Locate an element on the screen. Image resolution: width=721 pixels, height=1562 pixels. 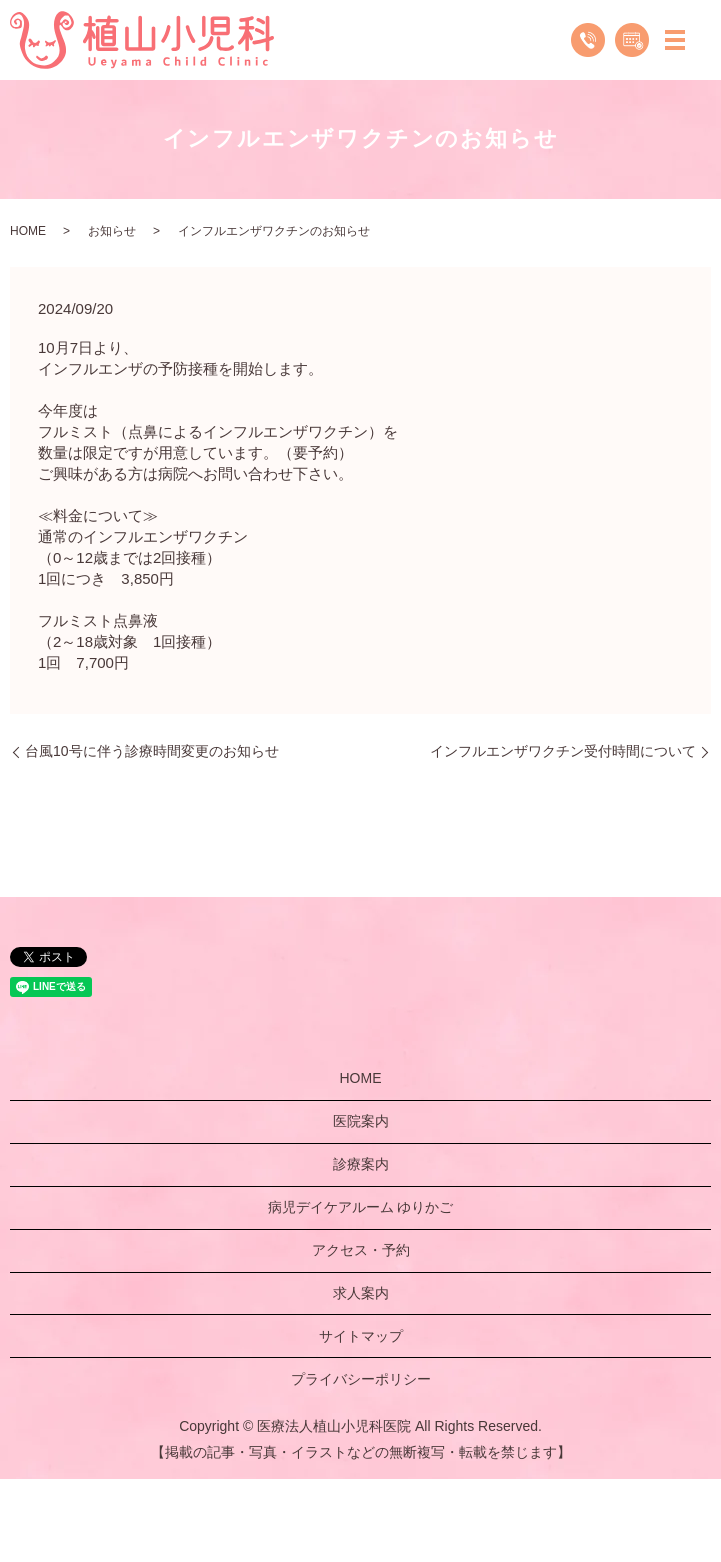
アクセス・予約 is located at coordinates (361, 1250).